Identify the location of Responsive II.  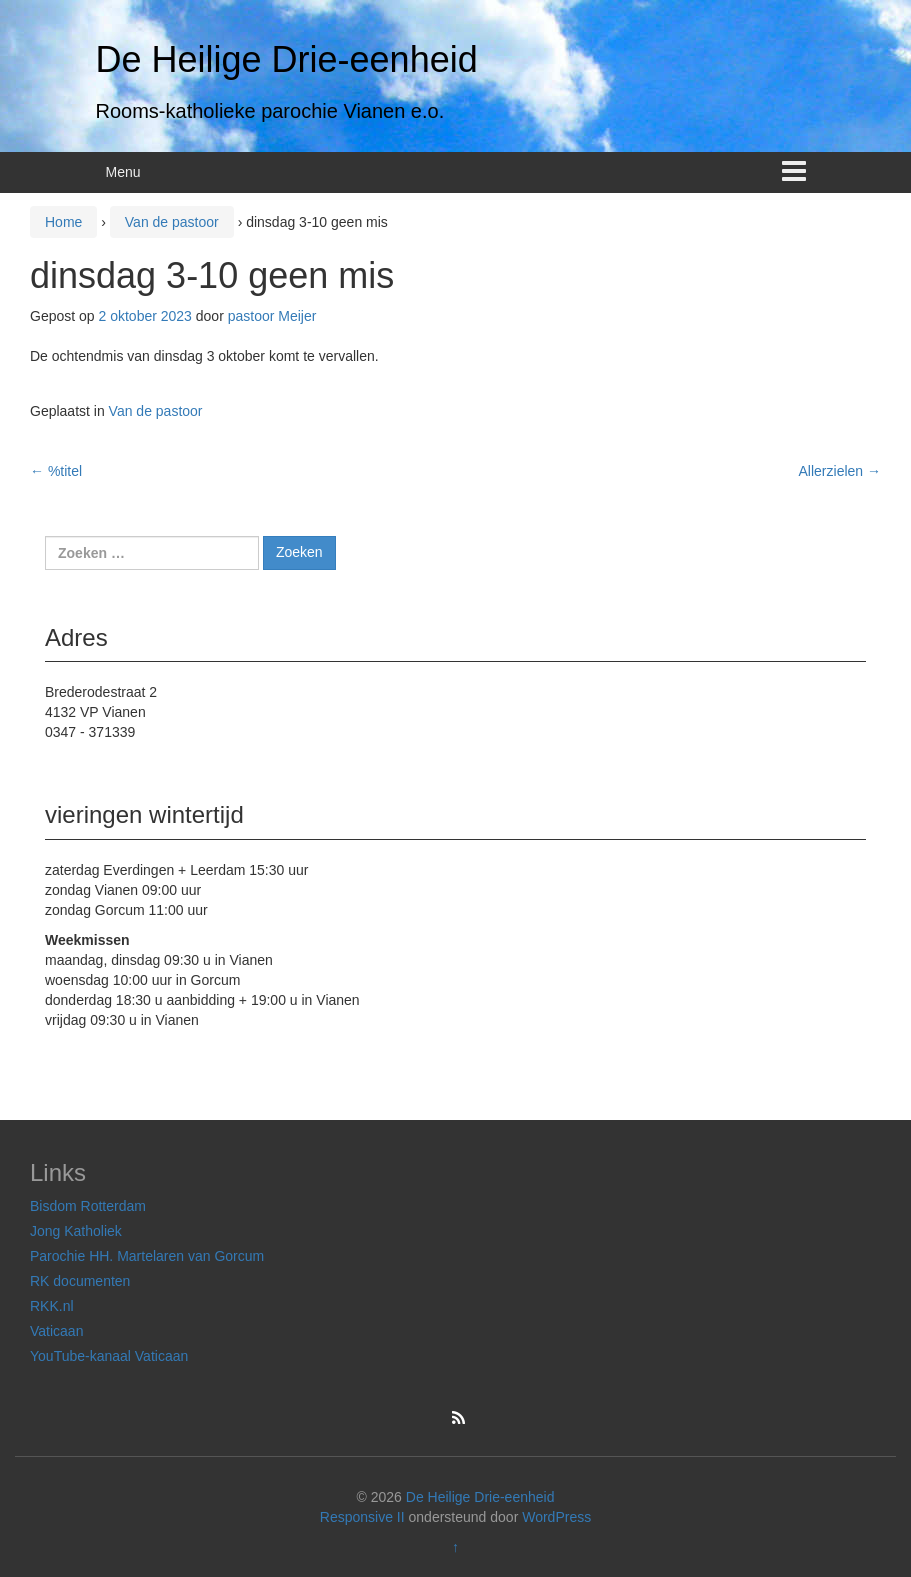
(362, 1517).